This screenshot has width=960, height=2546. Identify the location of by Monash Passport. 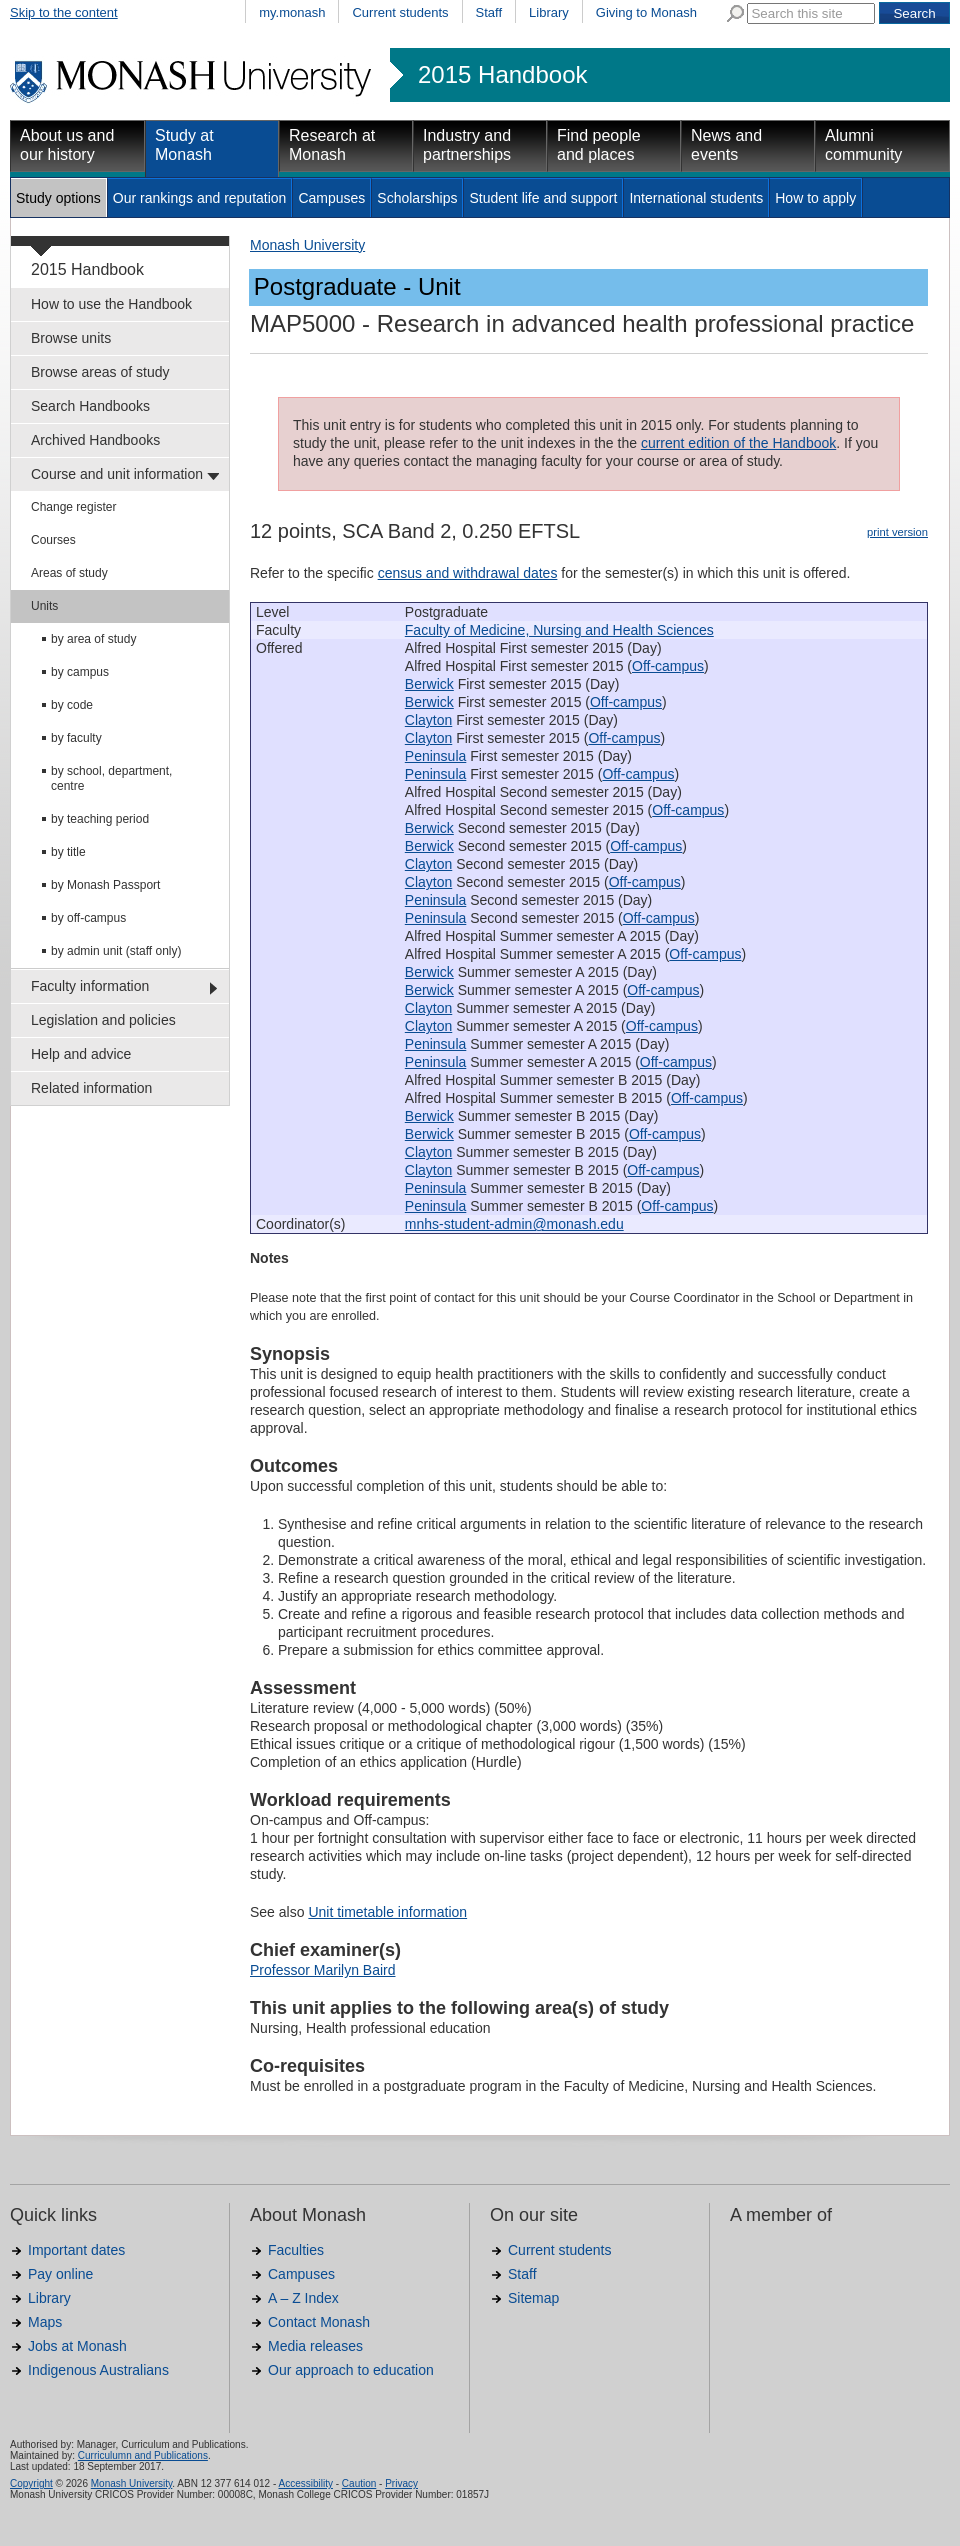
(105, 885).